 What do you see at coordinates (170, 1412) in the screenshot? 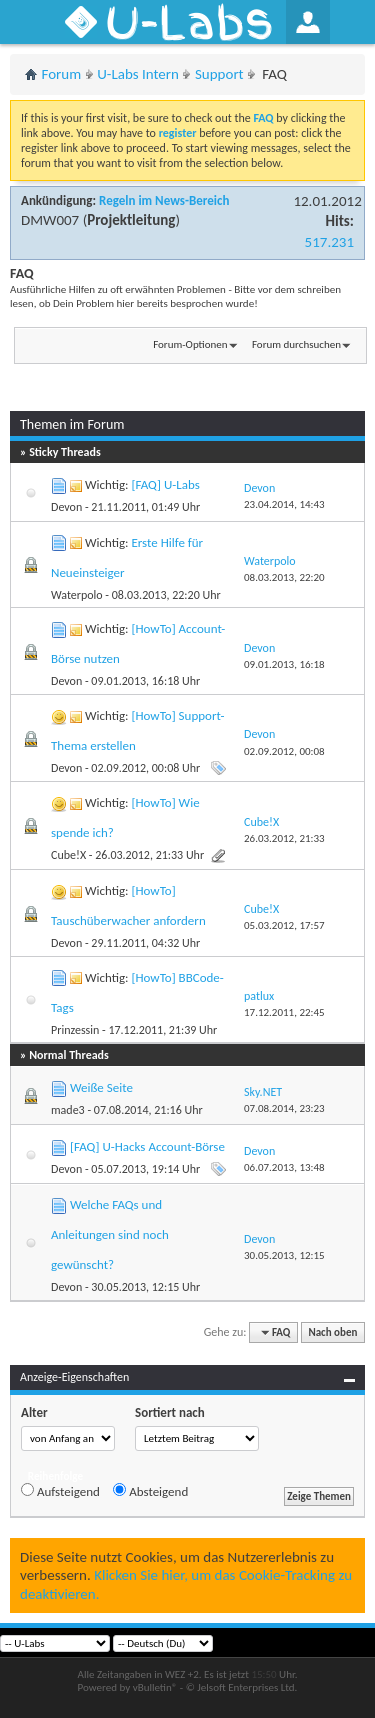
I see `Sortiert nach` at bounding box center [170, 1412].